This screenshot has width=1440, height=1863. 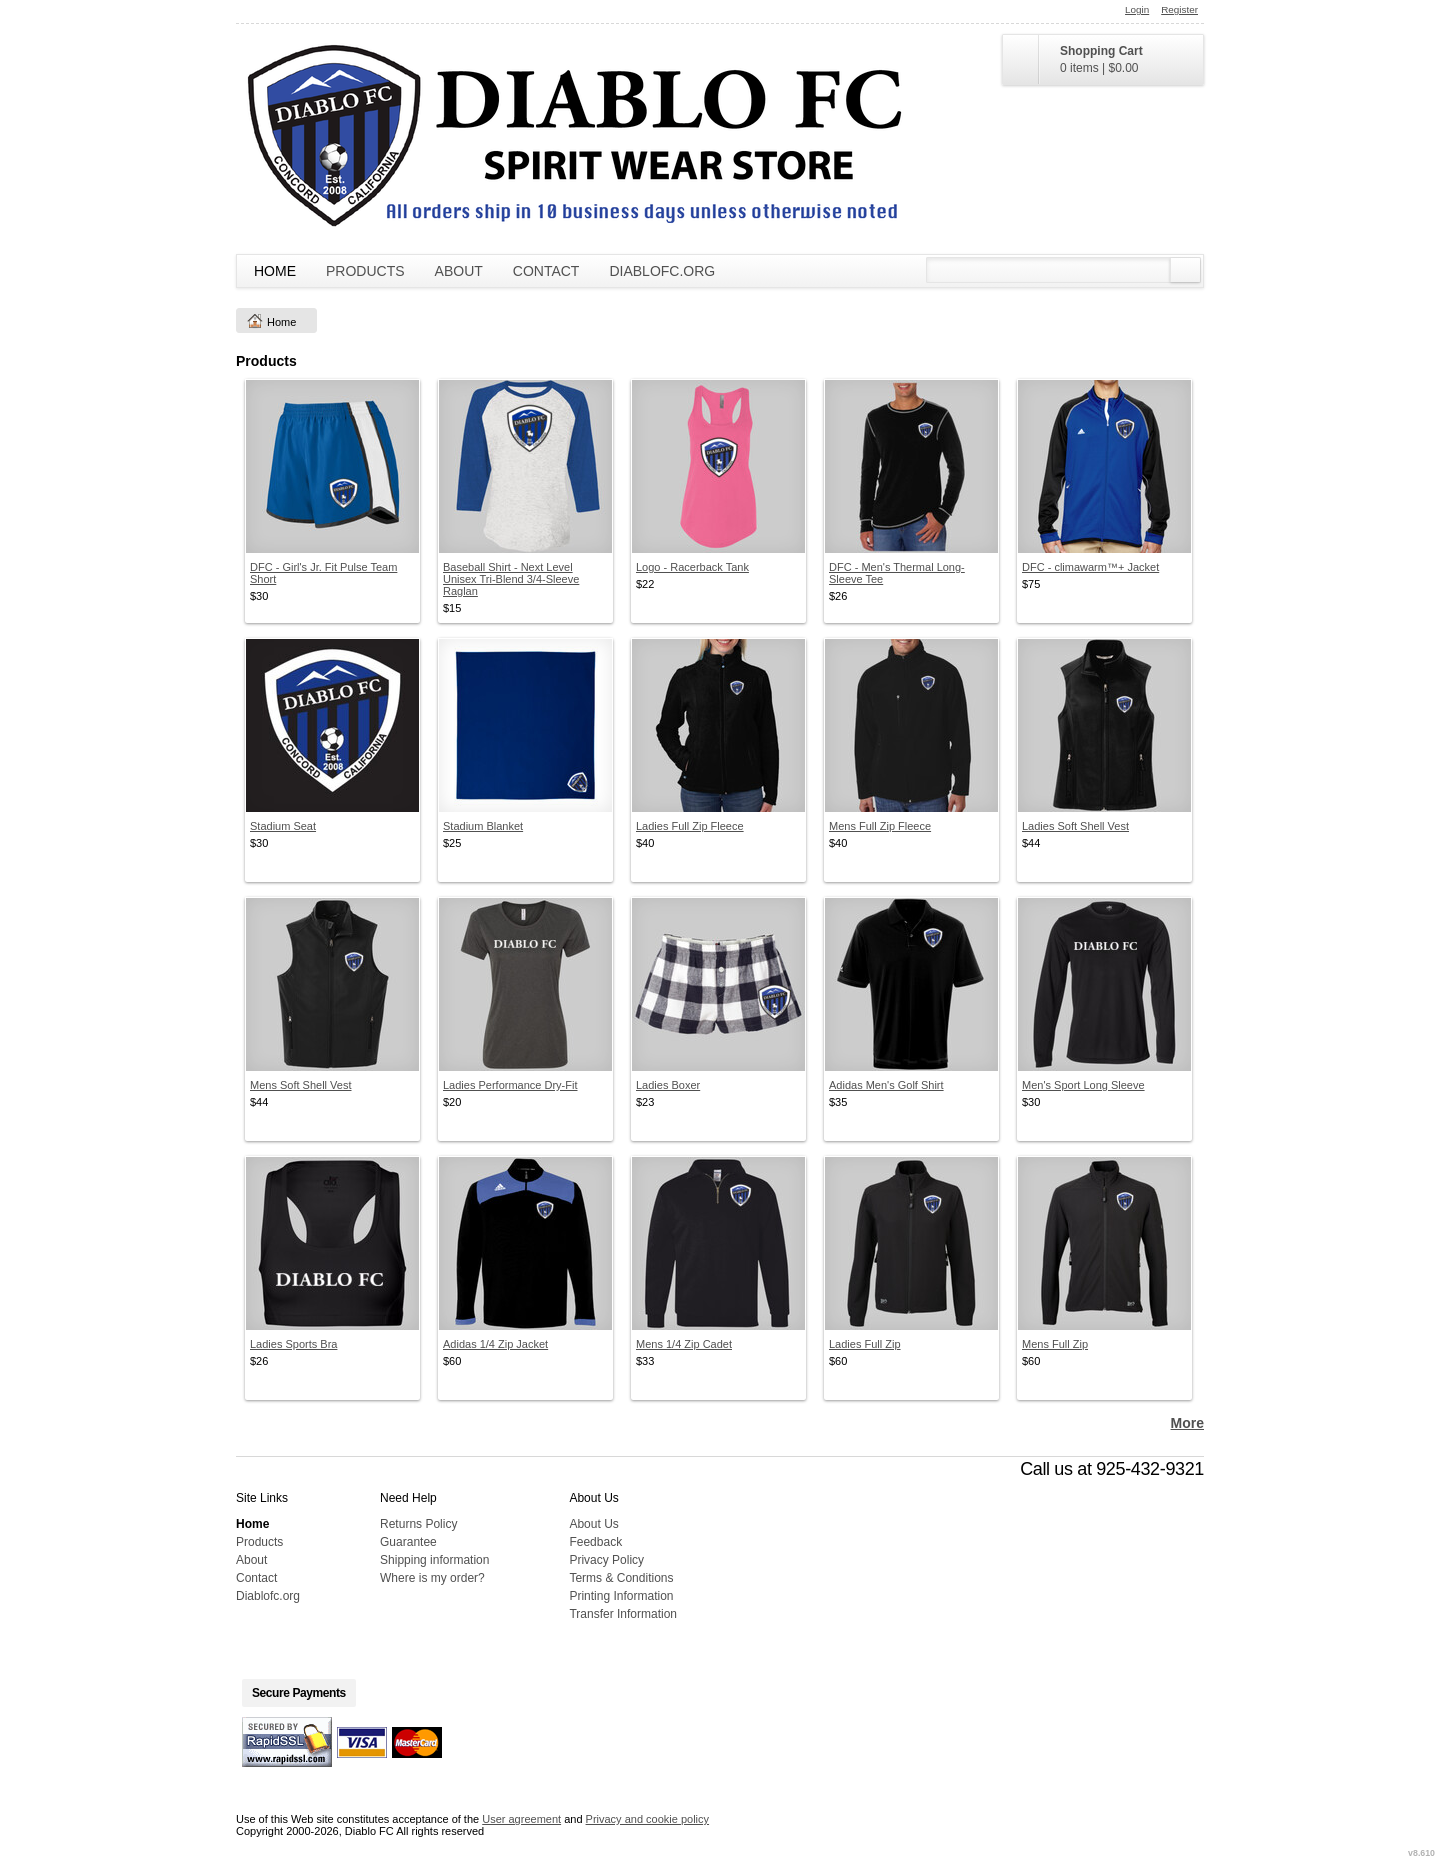 What do you see at coordinates (293, 1344) in the screenshot?
I see `Ladies Sports Bra` at bounding box center [293, 1344].